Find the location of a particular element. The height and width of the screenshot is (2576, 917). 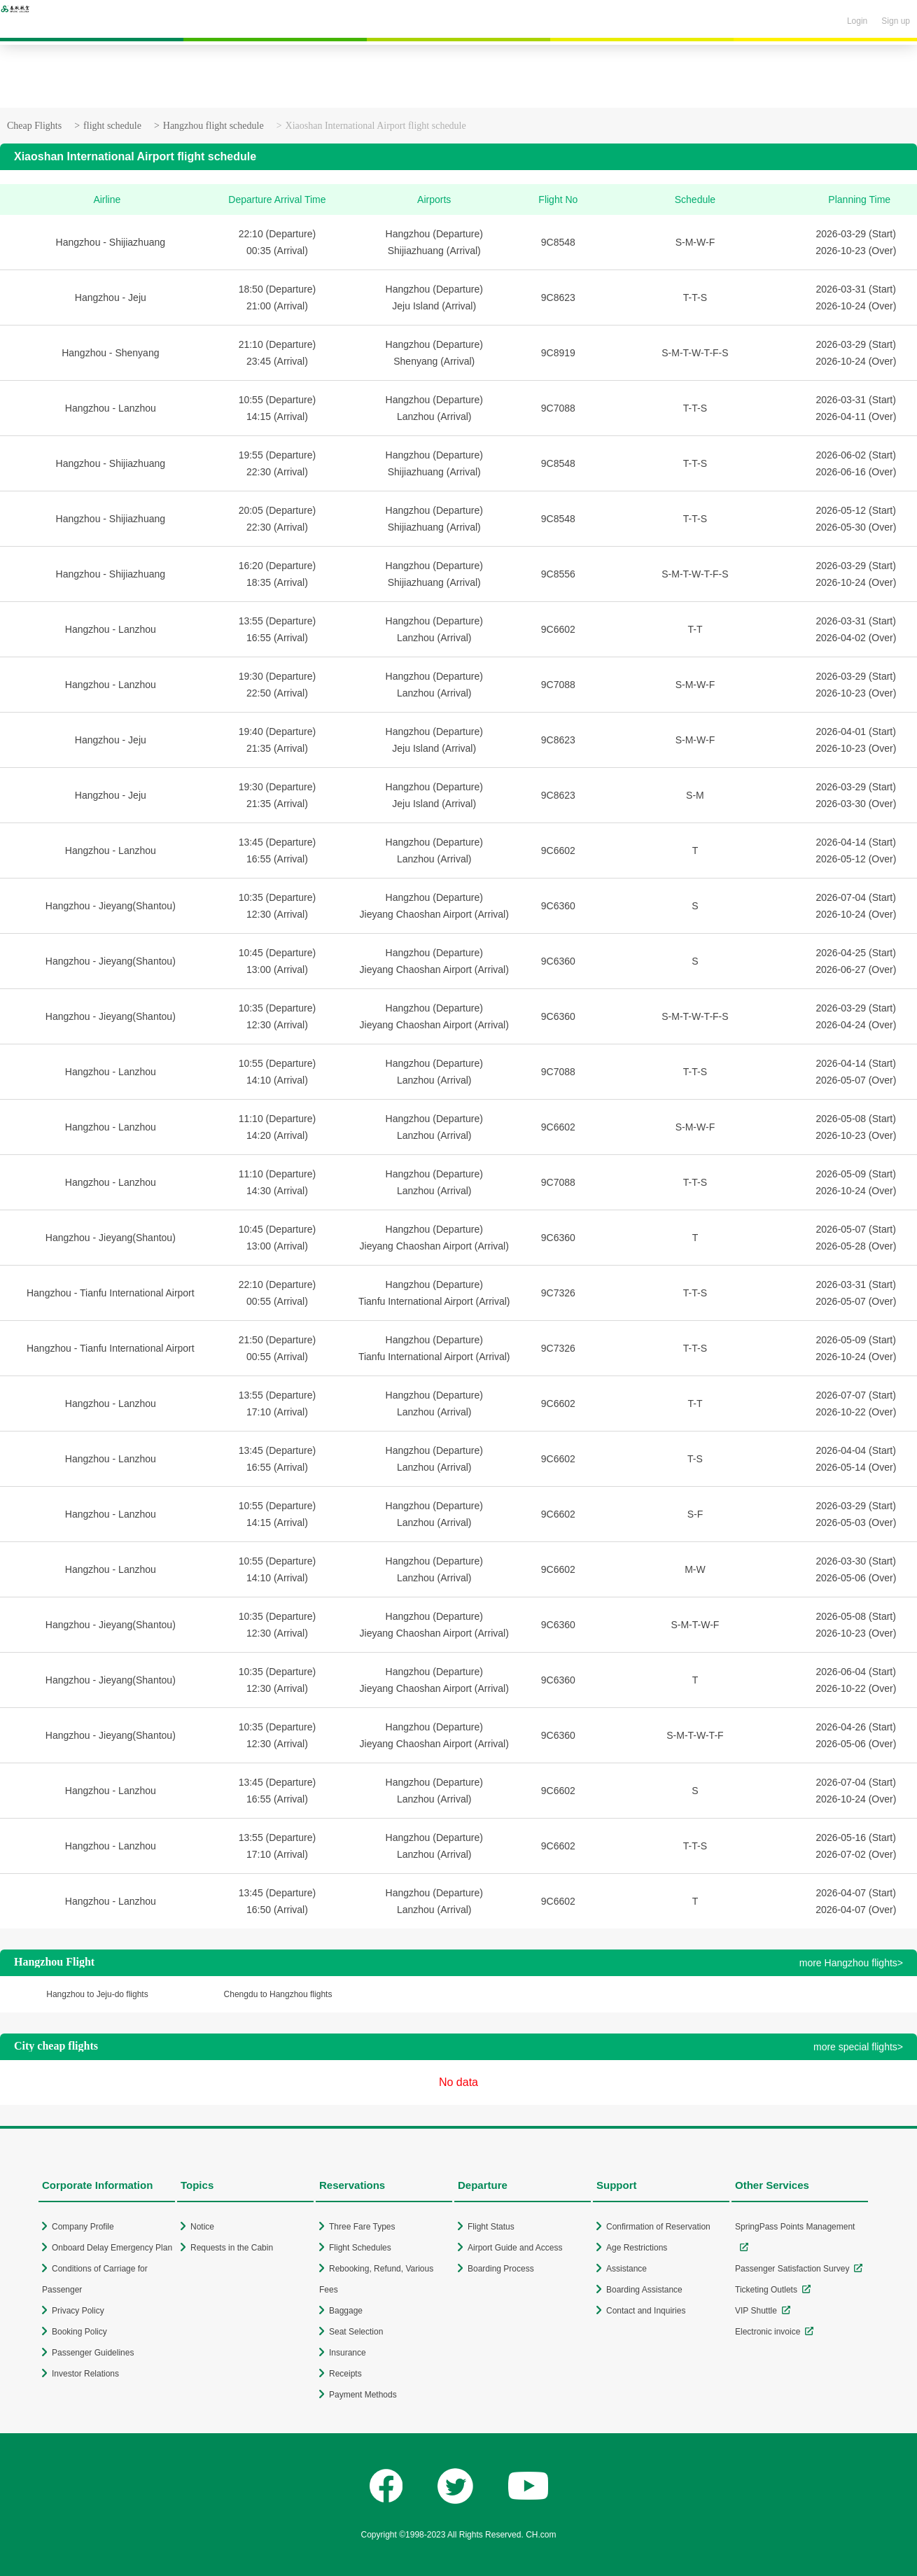

Age Restrictions is located at coordinates (636, 2248).